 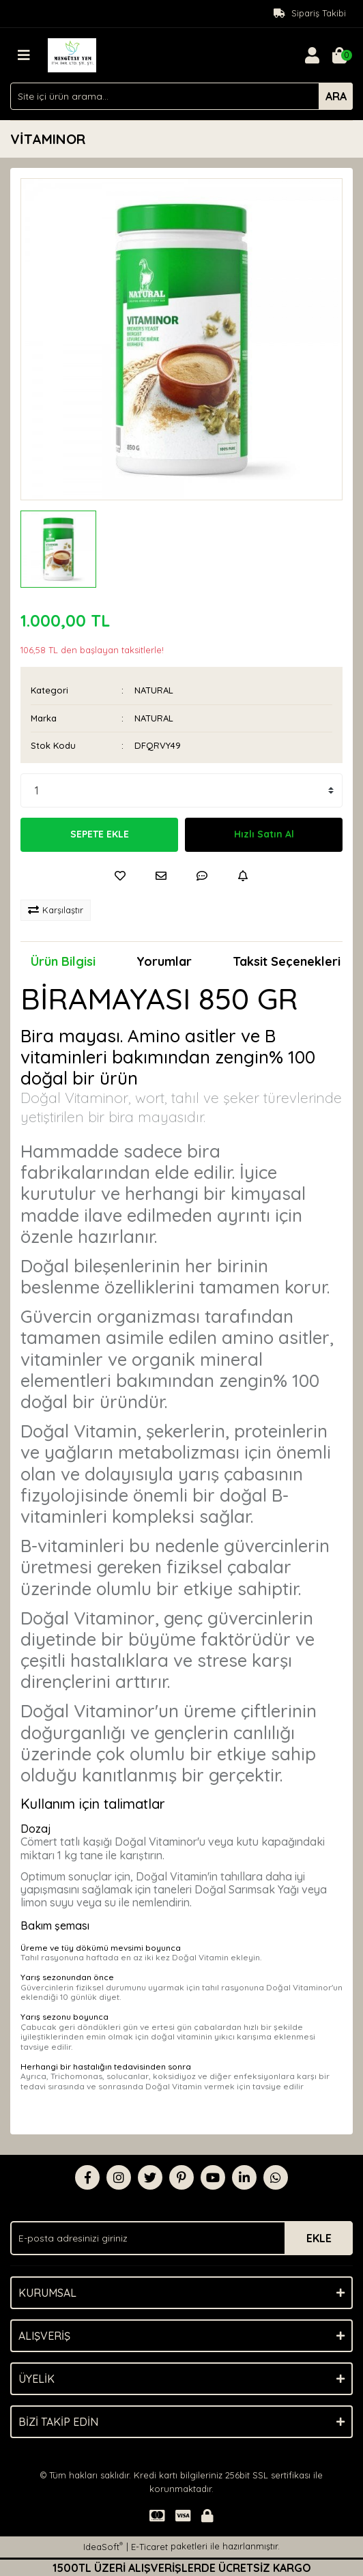 What do you see at coordinates (181, 790) in the screenshot?
I see `[Quantity]` at bounding box center [181, 790].